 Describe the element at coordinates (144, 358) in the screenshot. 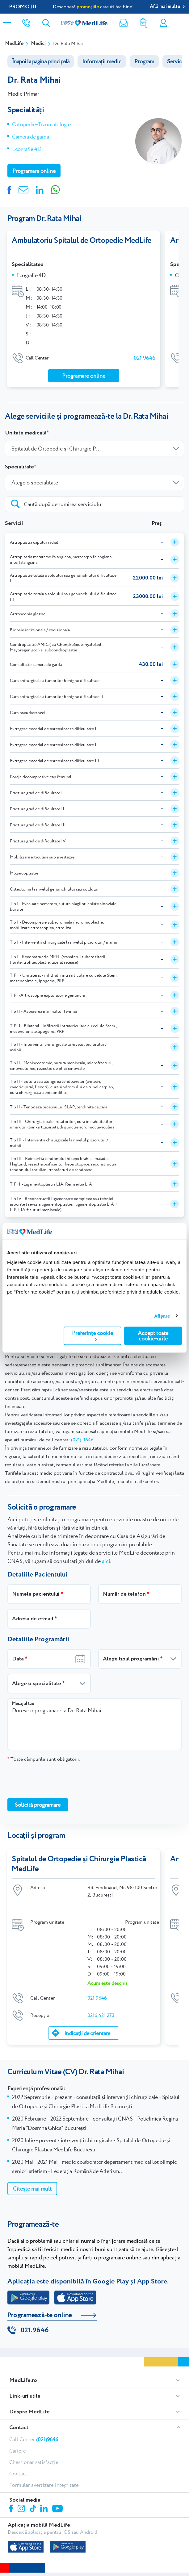

I see `021 9646` at that location.